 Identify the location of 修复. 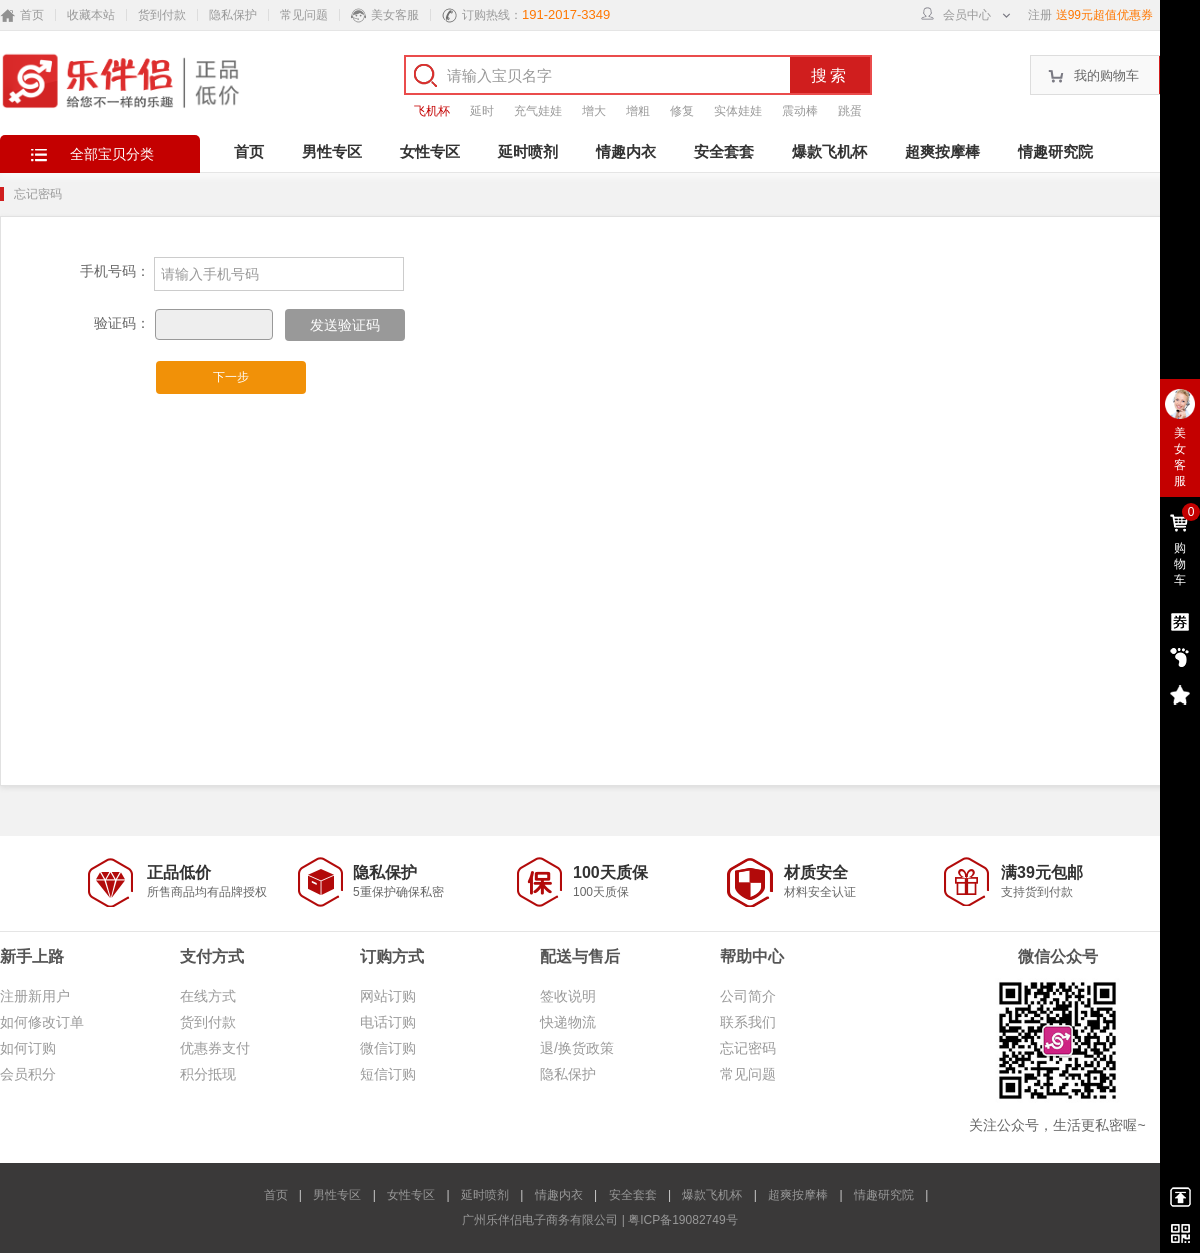
(682, 111).